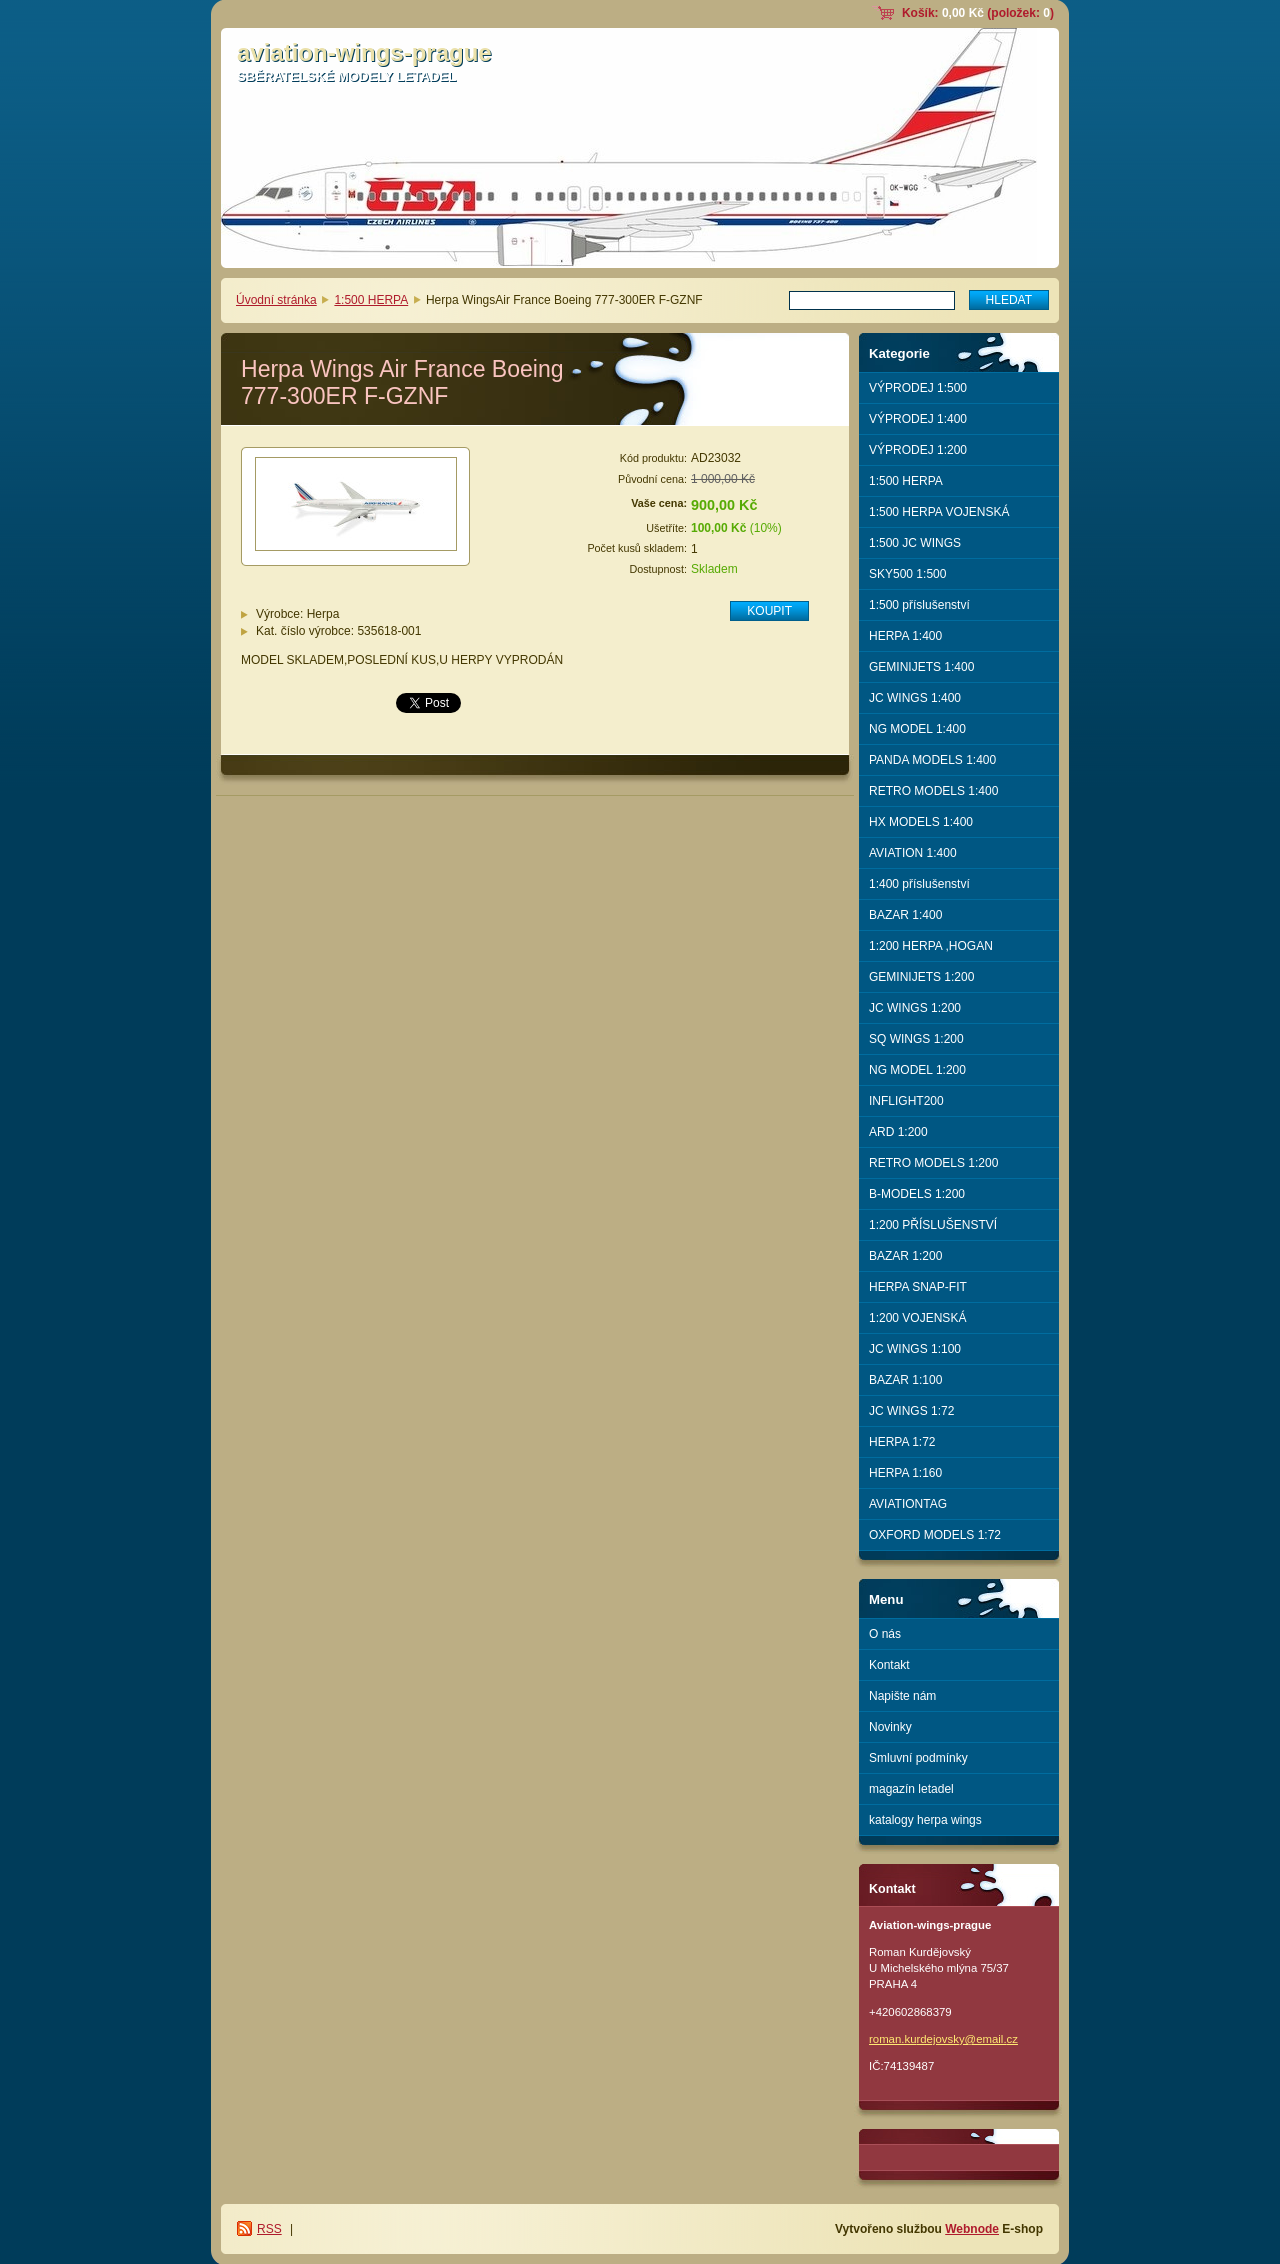 This screenshot has width=1280, height=2264. Describe the element at coordinates (915, 1349) in the screenshot. I see `JC WINGS 1:100` at that location.